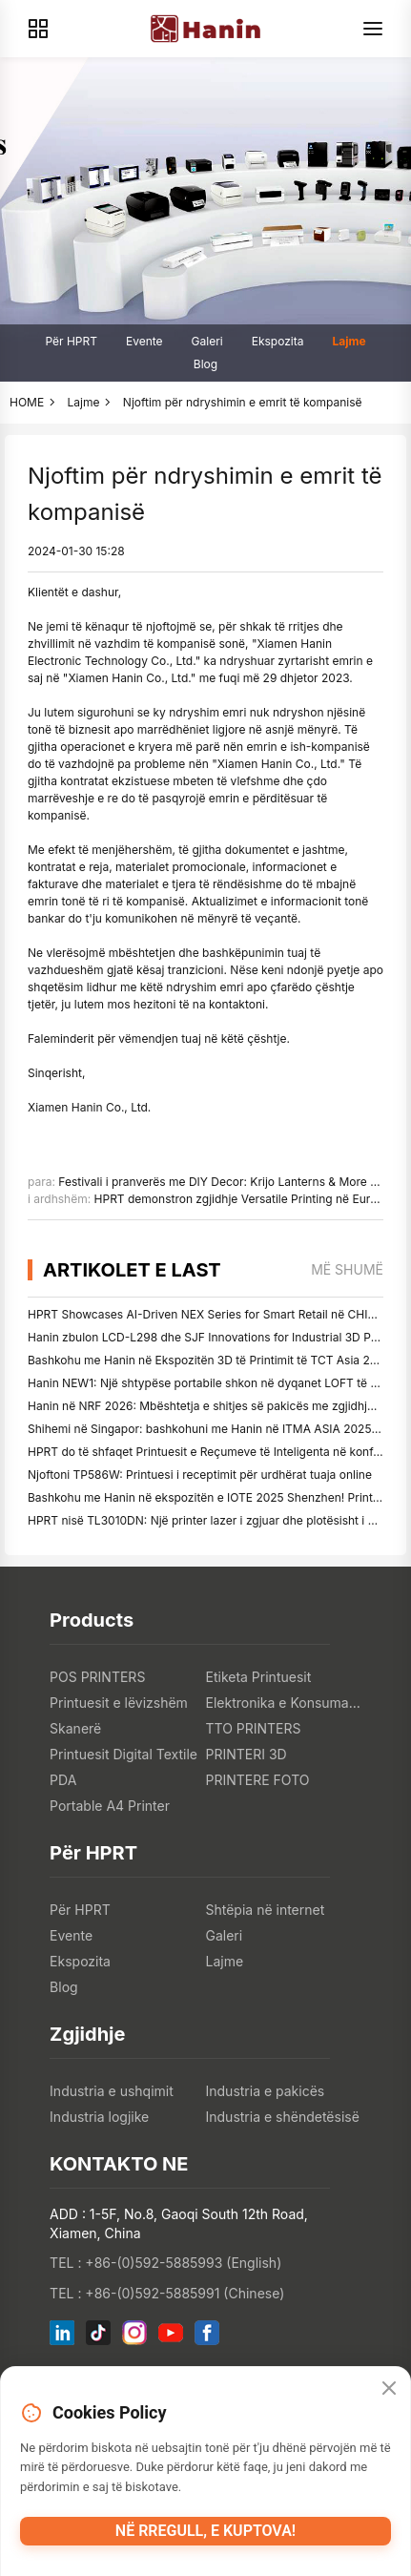  I want to click on Njoftoni TP586W: Printuesi i receptimit për urdhërat tuaja online, so click(200, 1474).